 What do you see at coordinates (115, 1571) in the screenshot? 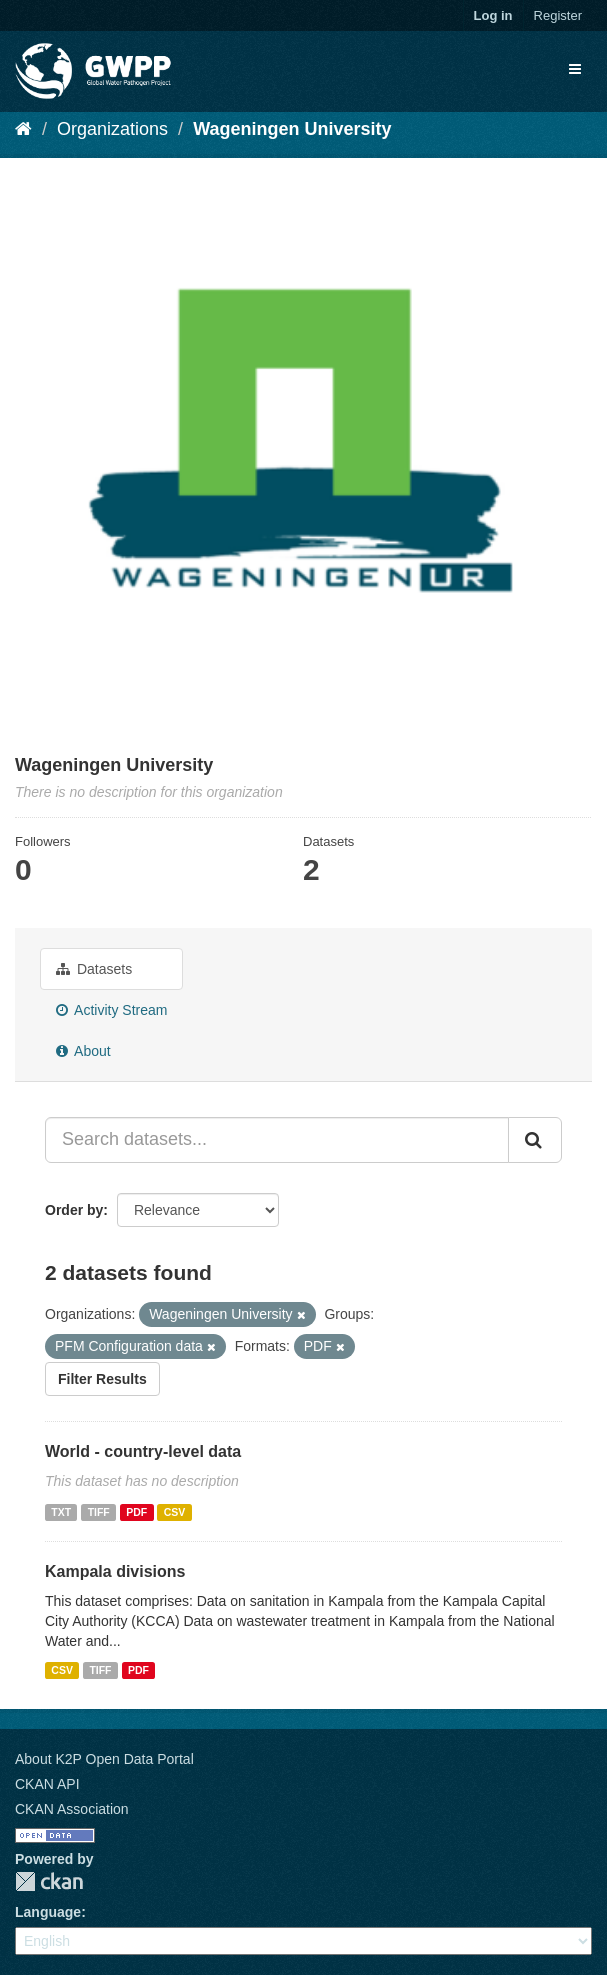
I see `Kampala divisions` at bounding box center [115, 1571].